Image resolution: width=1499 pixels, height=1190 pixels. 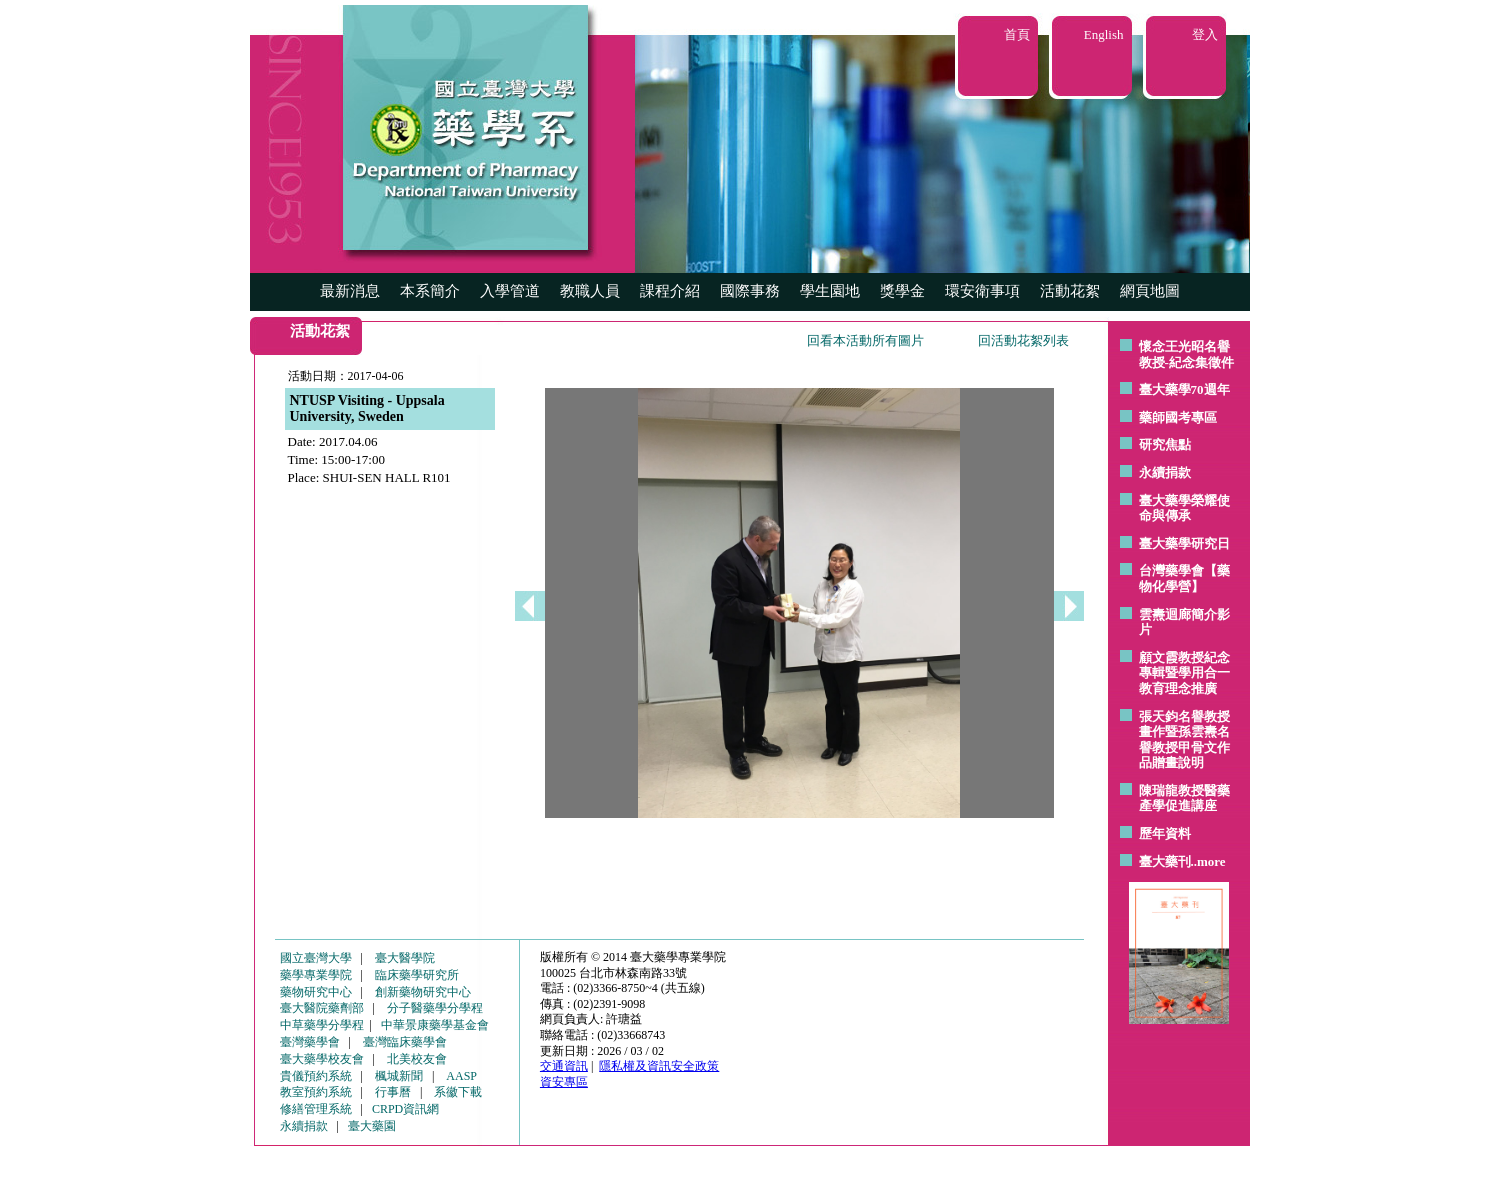 What do you see at coordinates (564, 1082) in the screenshot?
I see `資安專區` at bounding box center [564, 1082].